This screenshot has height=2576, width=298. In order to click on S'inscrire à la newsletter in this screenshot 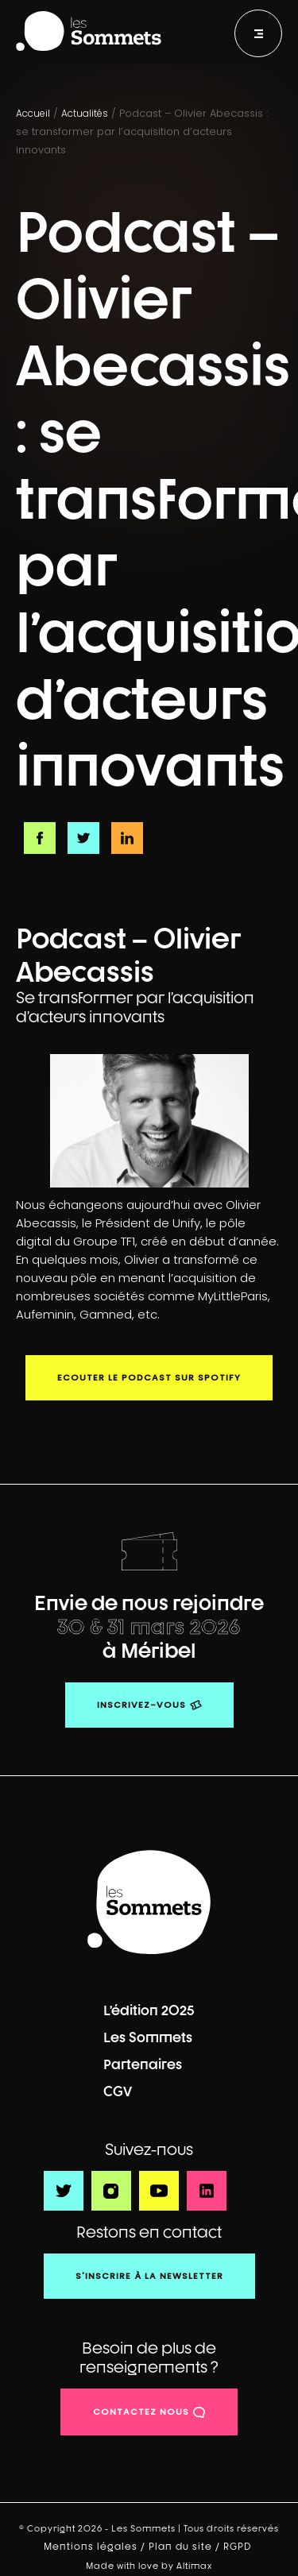, I will do `click(149, 2275)`.